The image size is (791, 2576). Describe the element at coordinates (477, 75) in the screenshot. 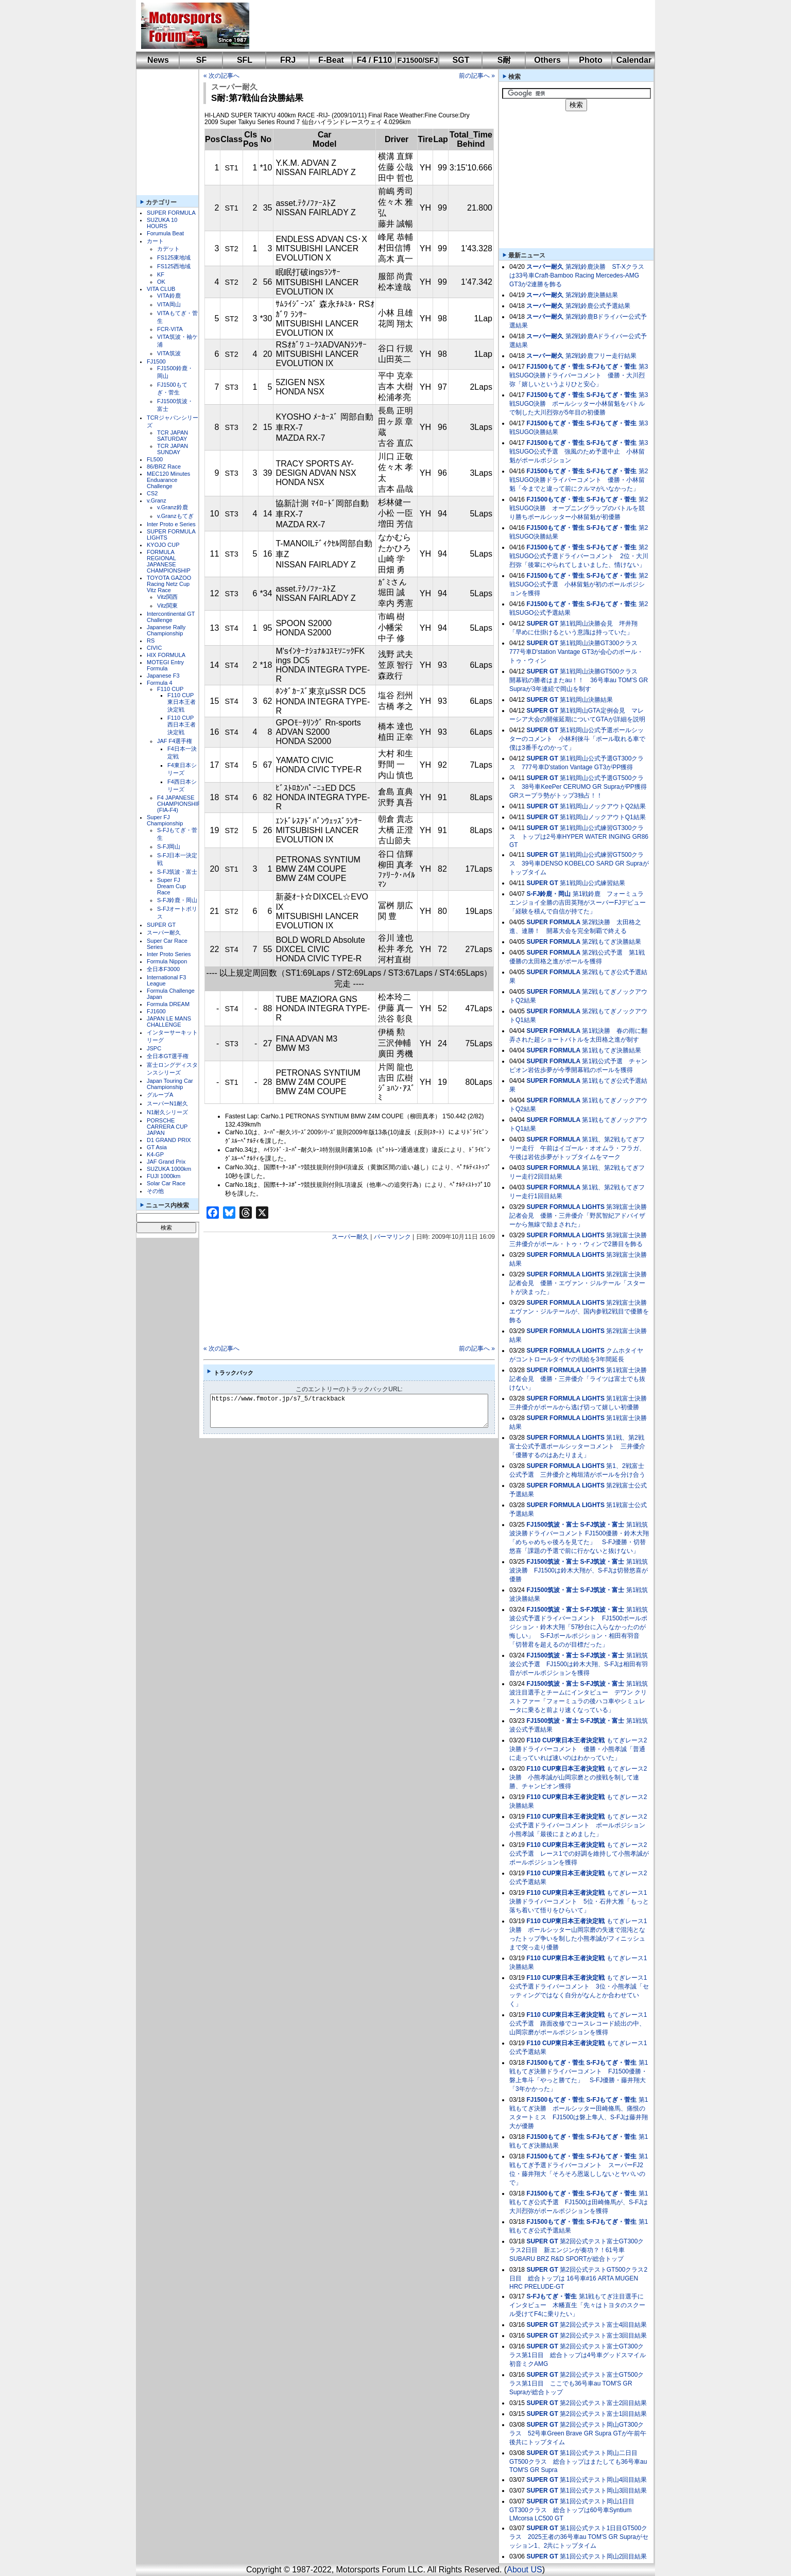

I see `前の記事へ »` at that location.